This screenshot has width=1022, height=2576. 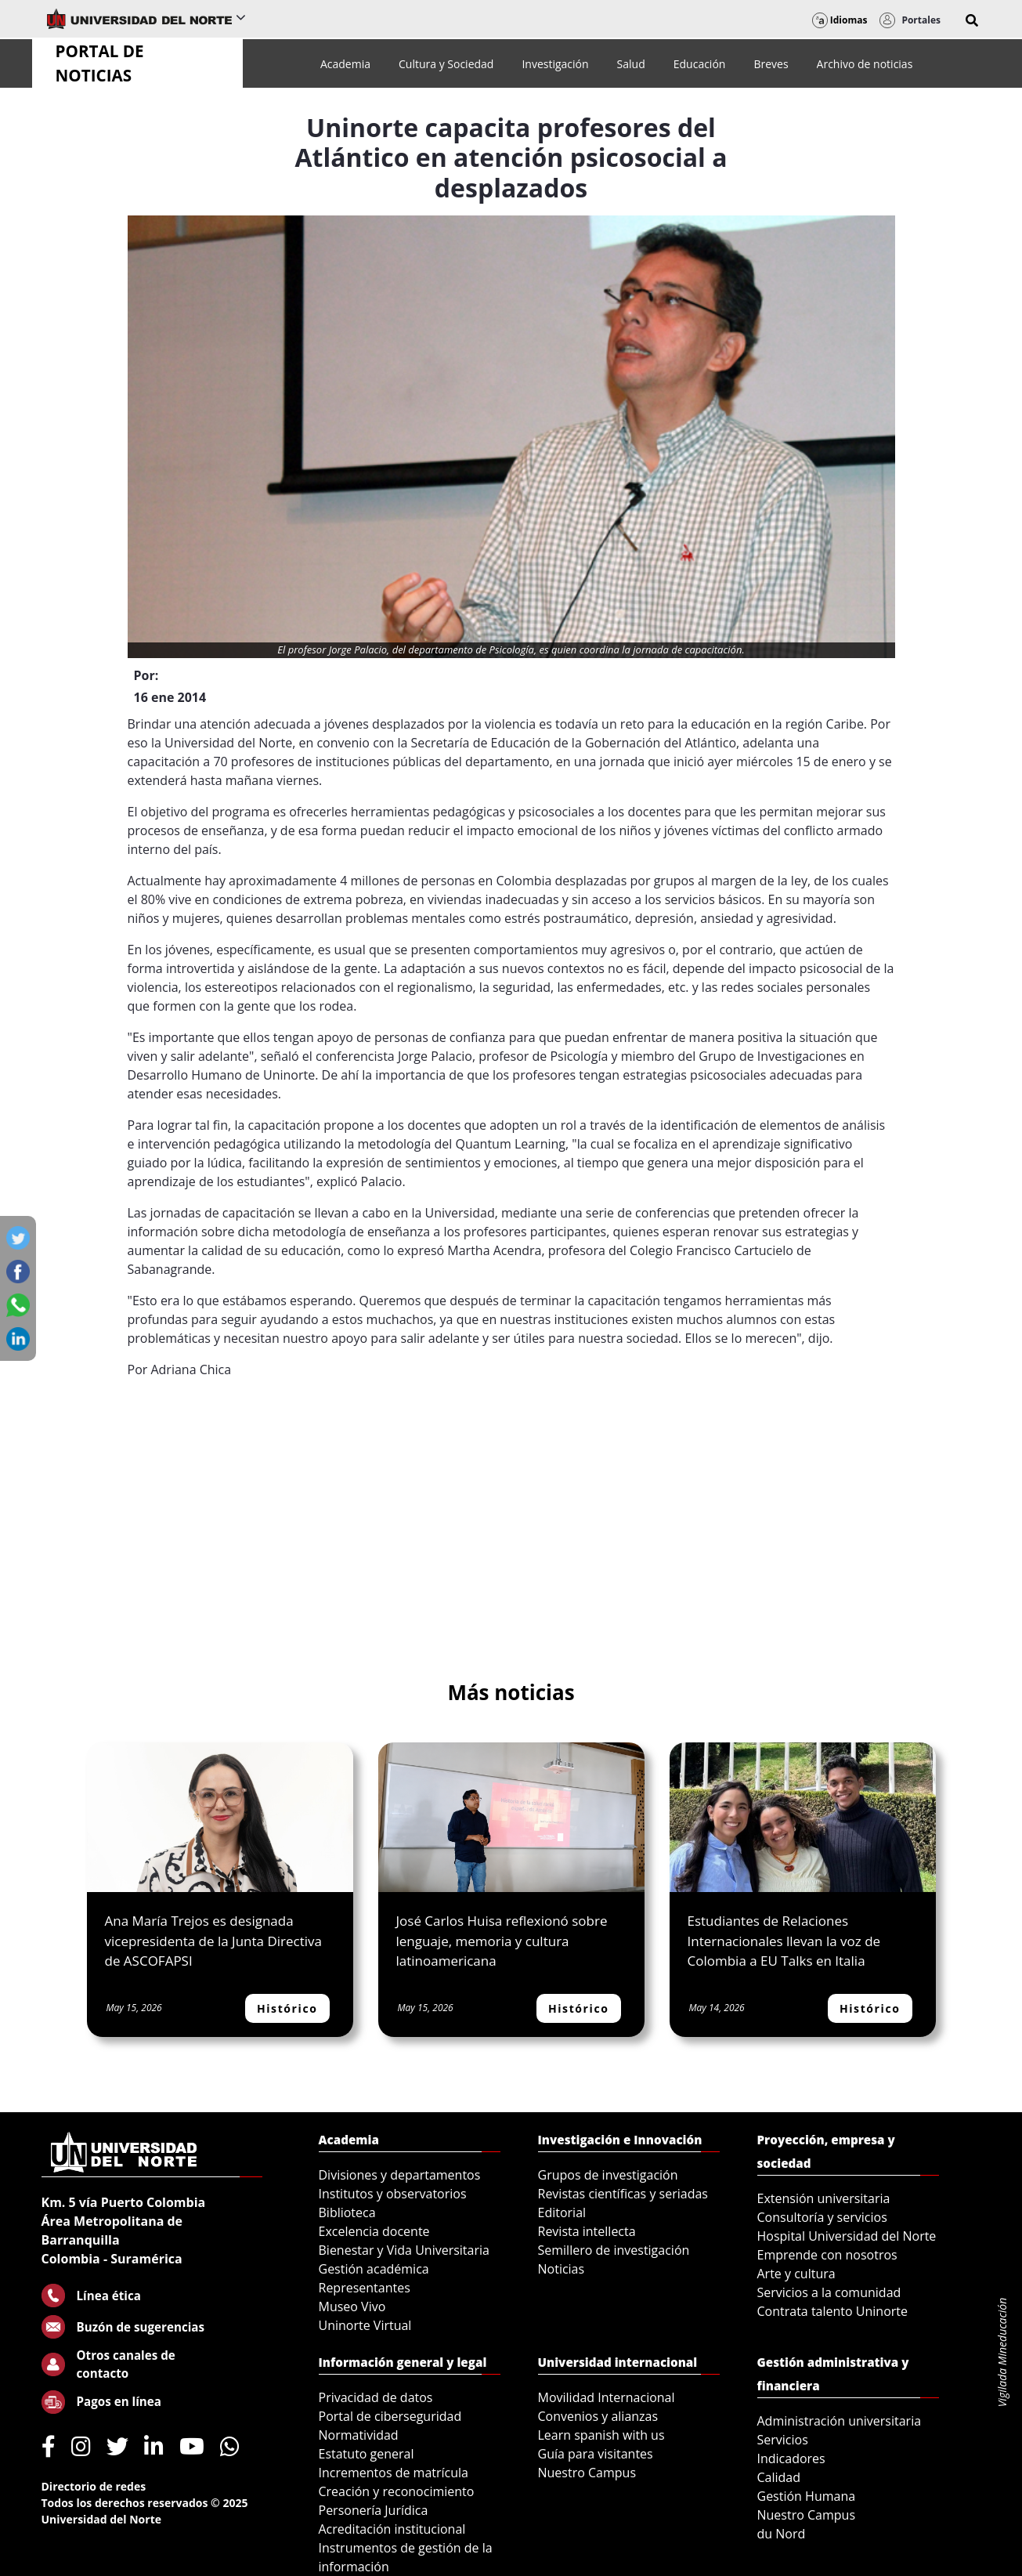 I want to click on du Nord [menuitem], so click(x=781, y=2533).